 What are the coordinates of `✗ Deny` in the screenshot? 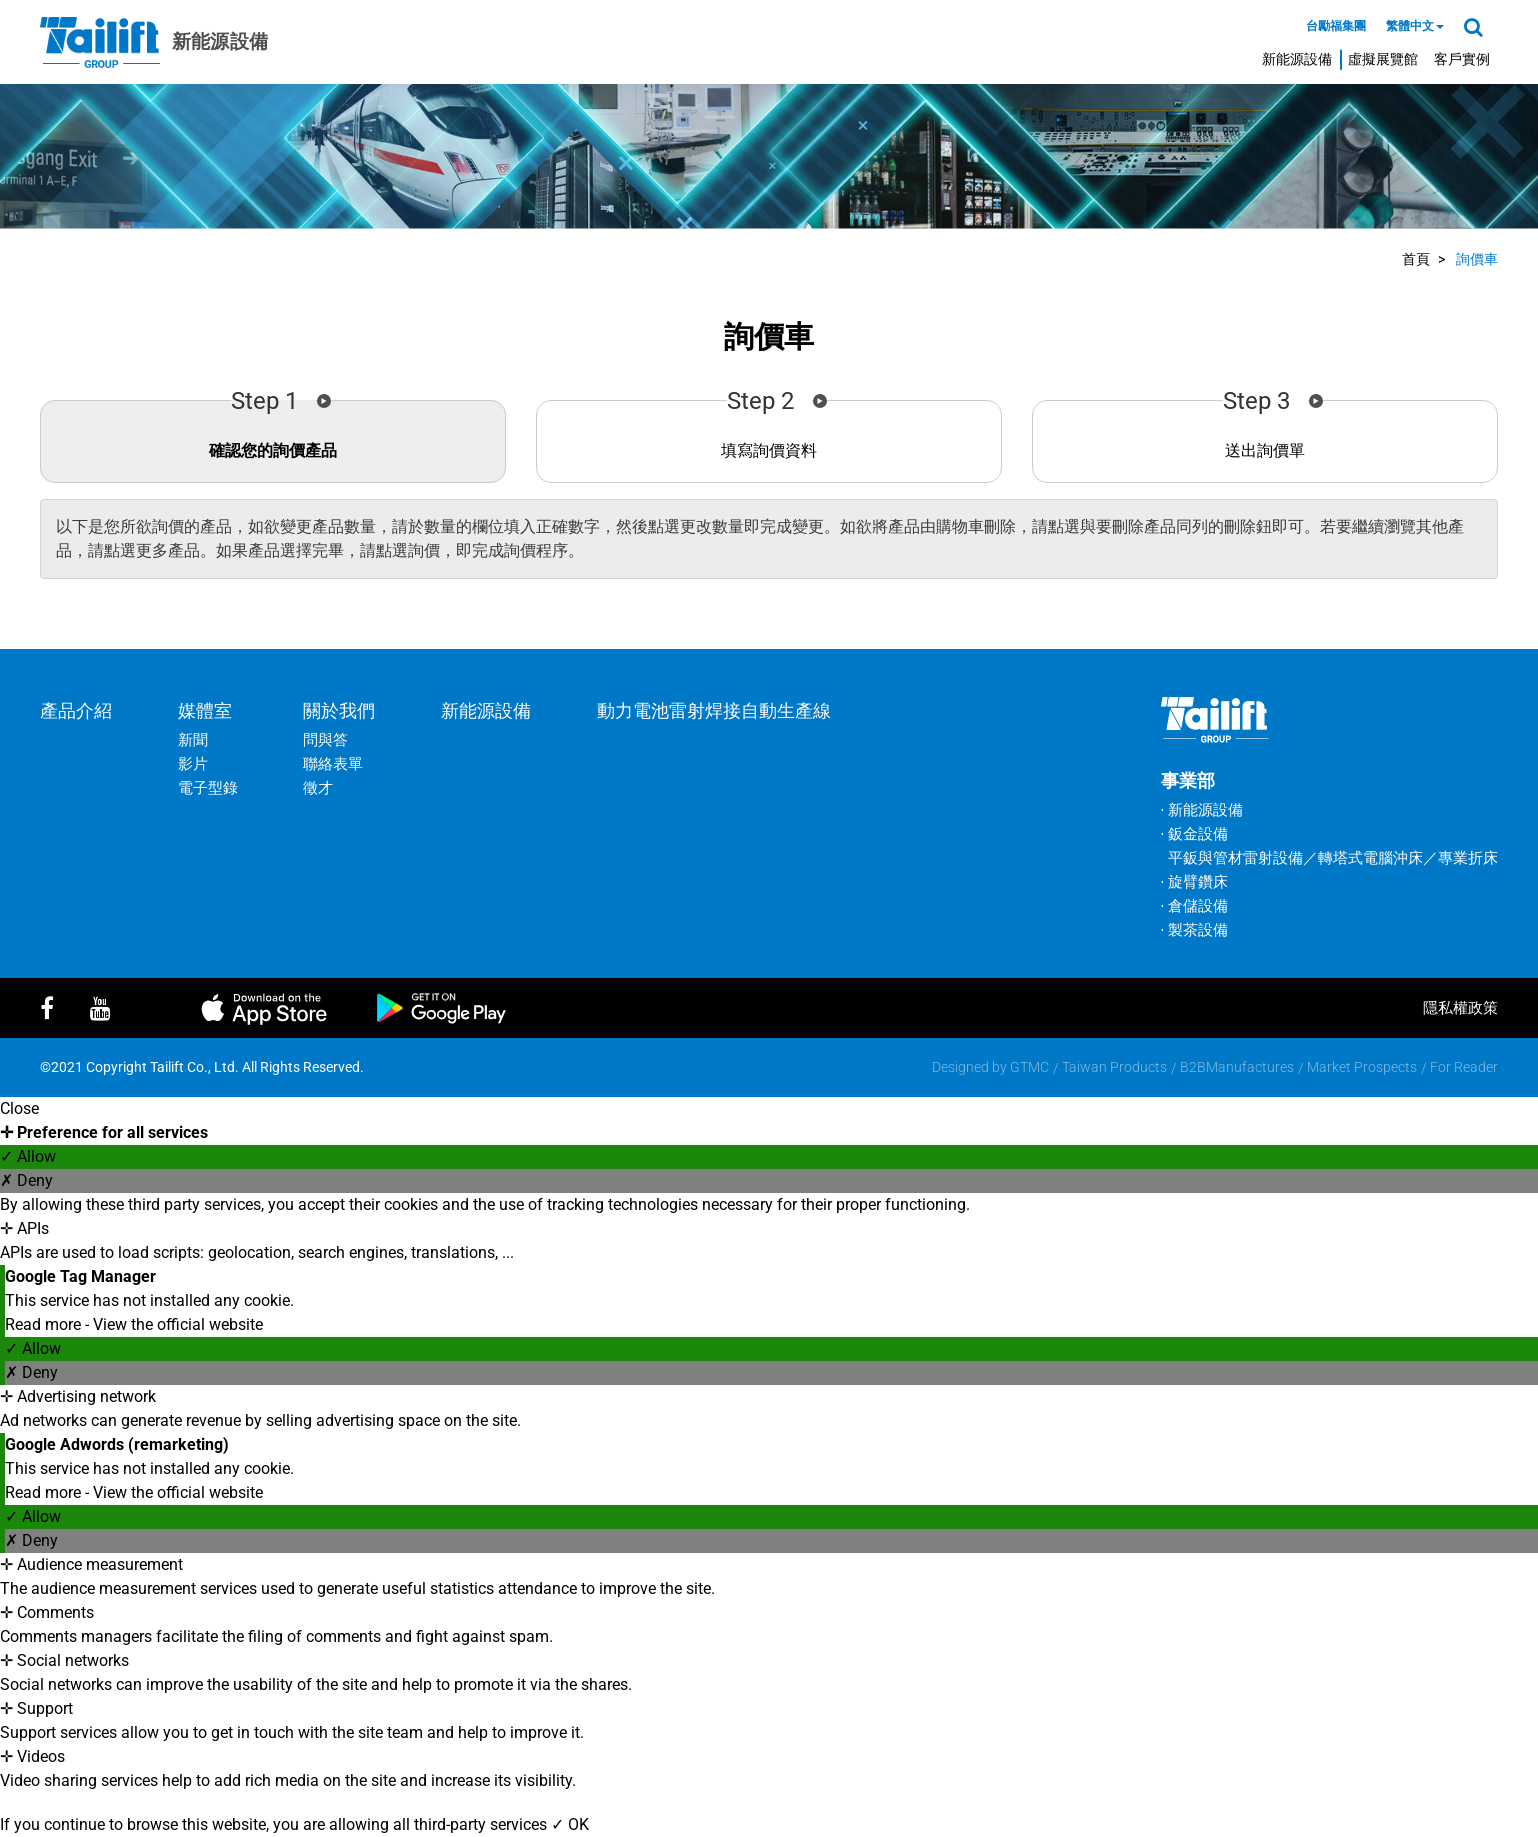 It's located at (26, 1180).